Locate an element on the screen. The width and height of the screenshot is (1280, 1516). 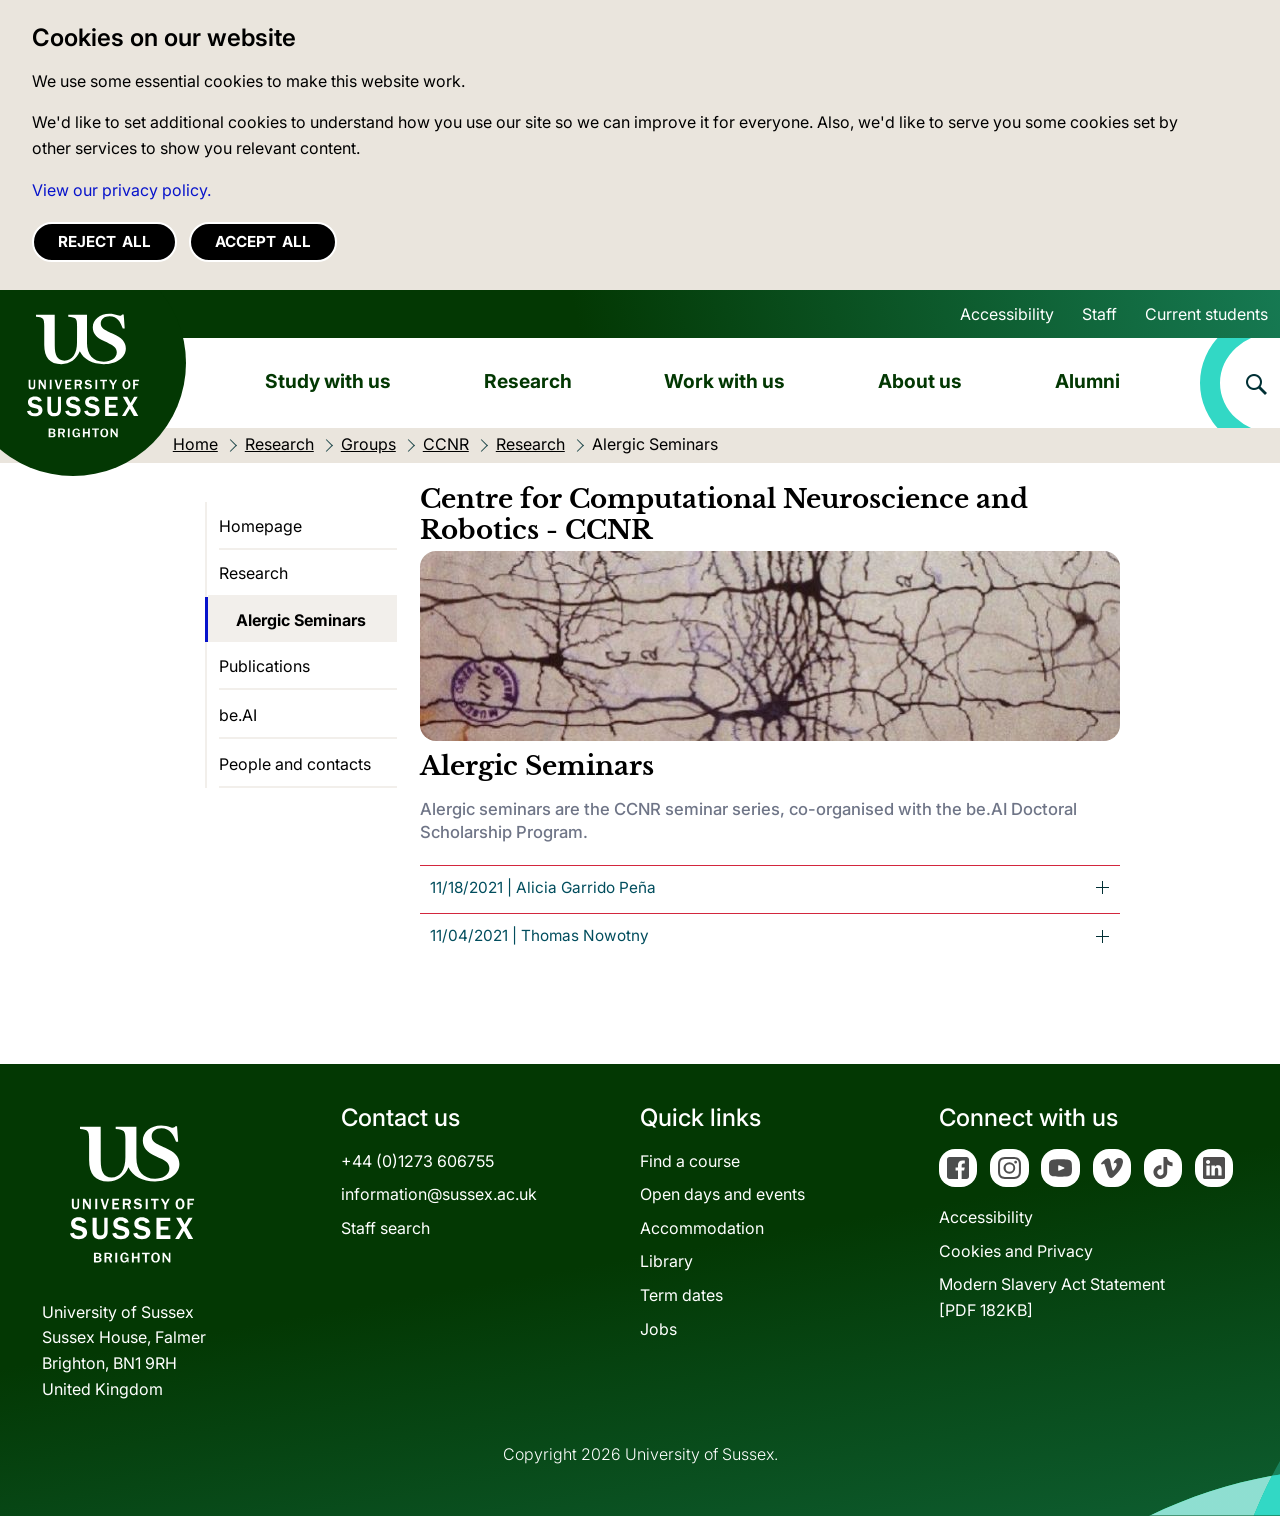
11/18/2021 | Alicia Garrido [tab] is located at coordinates (543, 887).